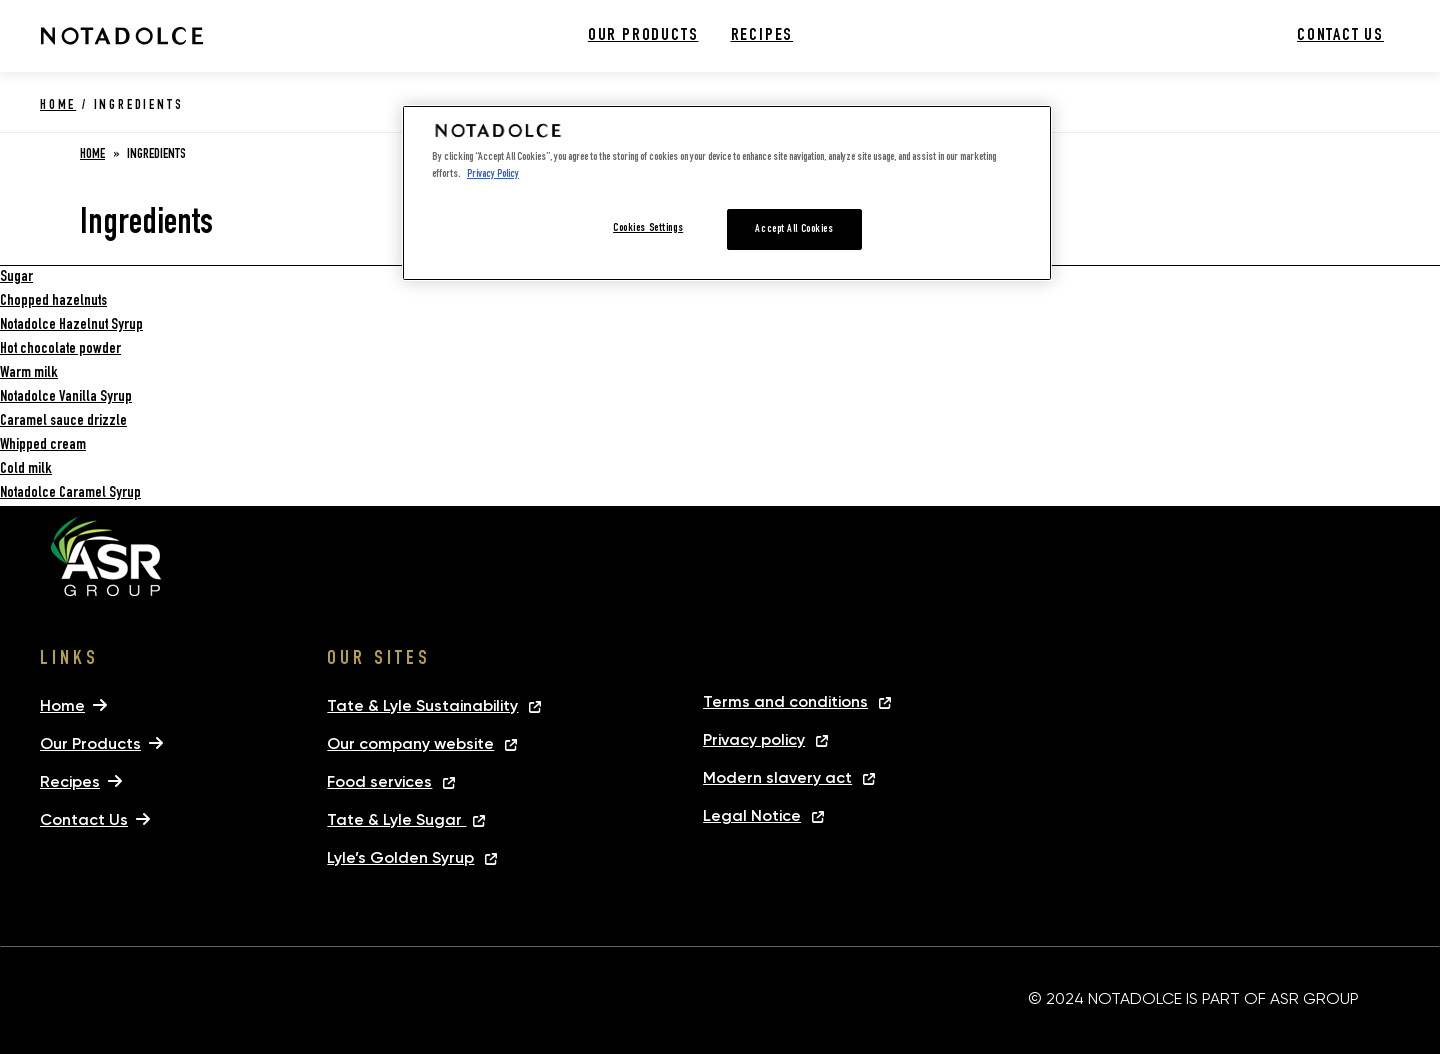  What do you see at coordinates (643, 36) in the screenshot?
I see `Our Products` at bounding box center [643, 36].